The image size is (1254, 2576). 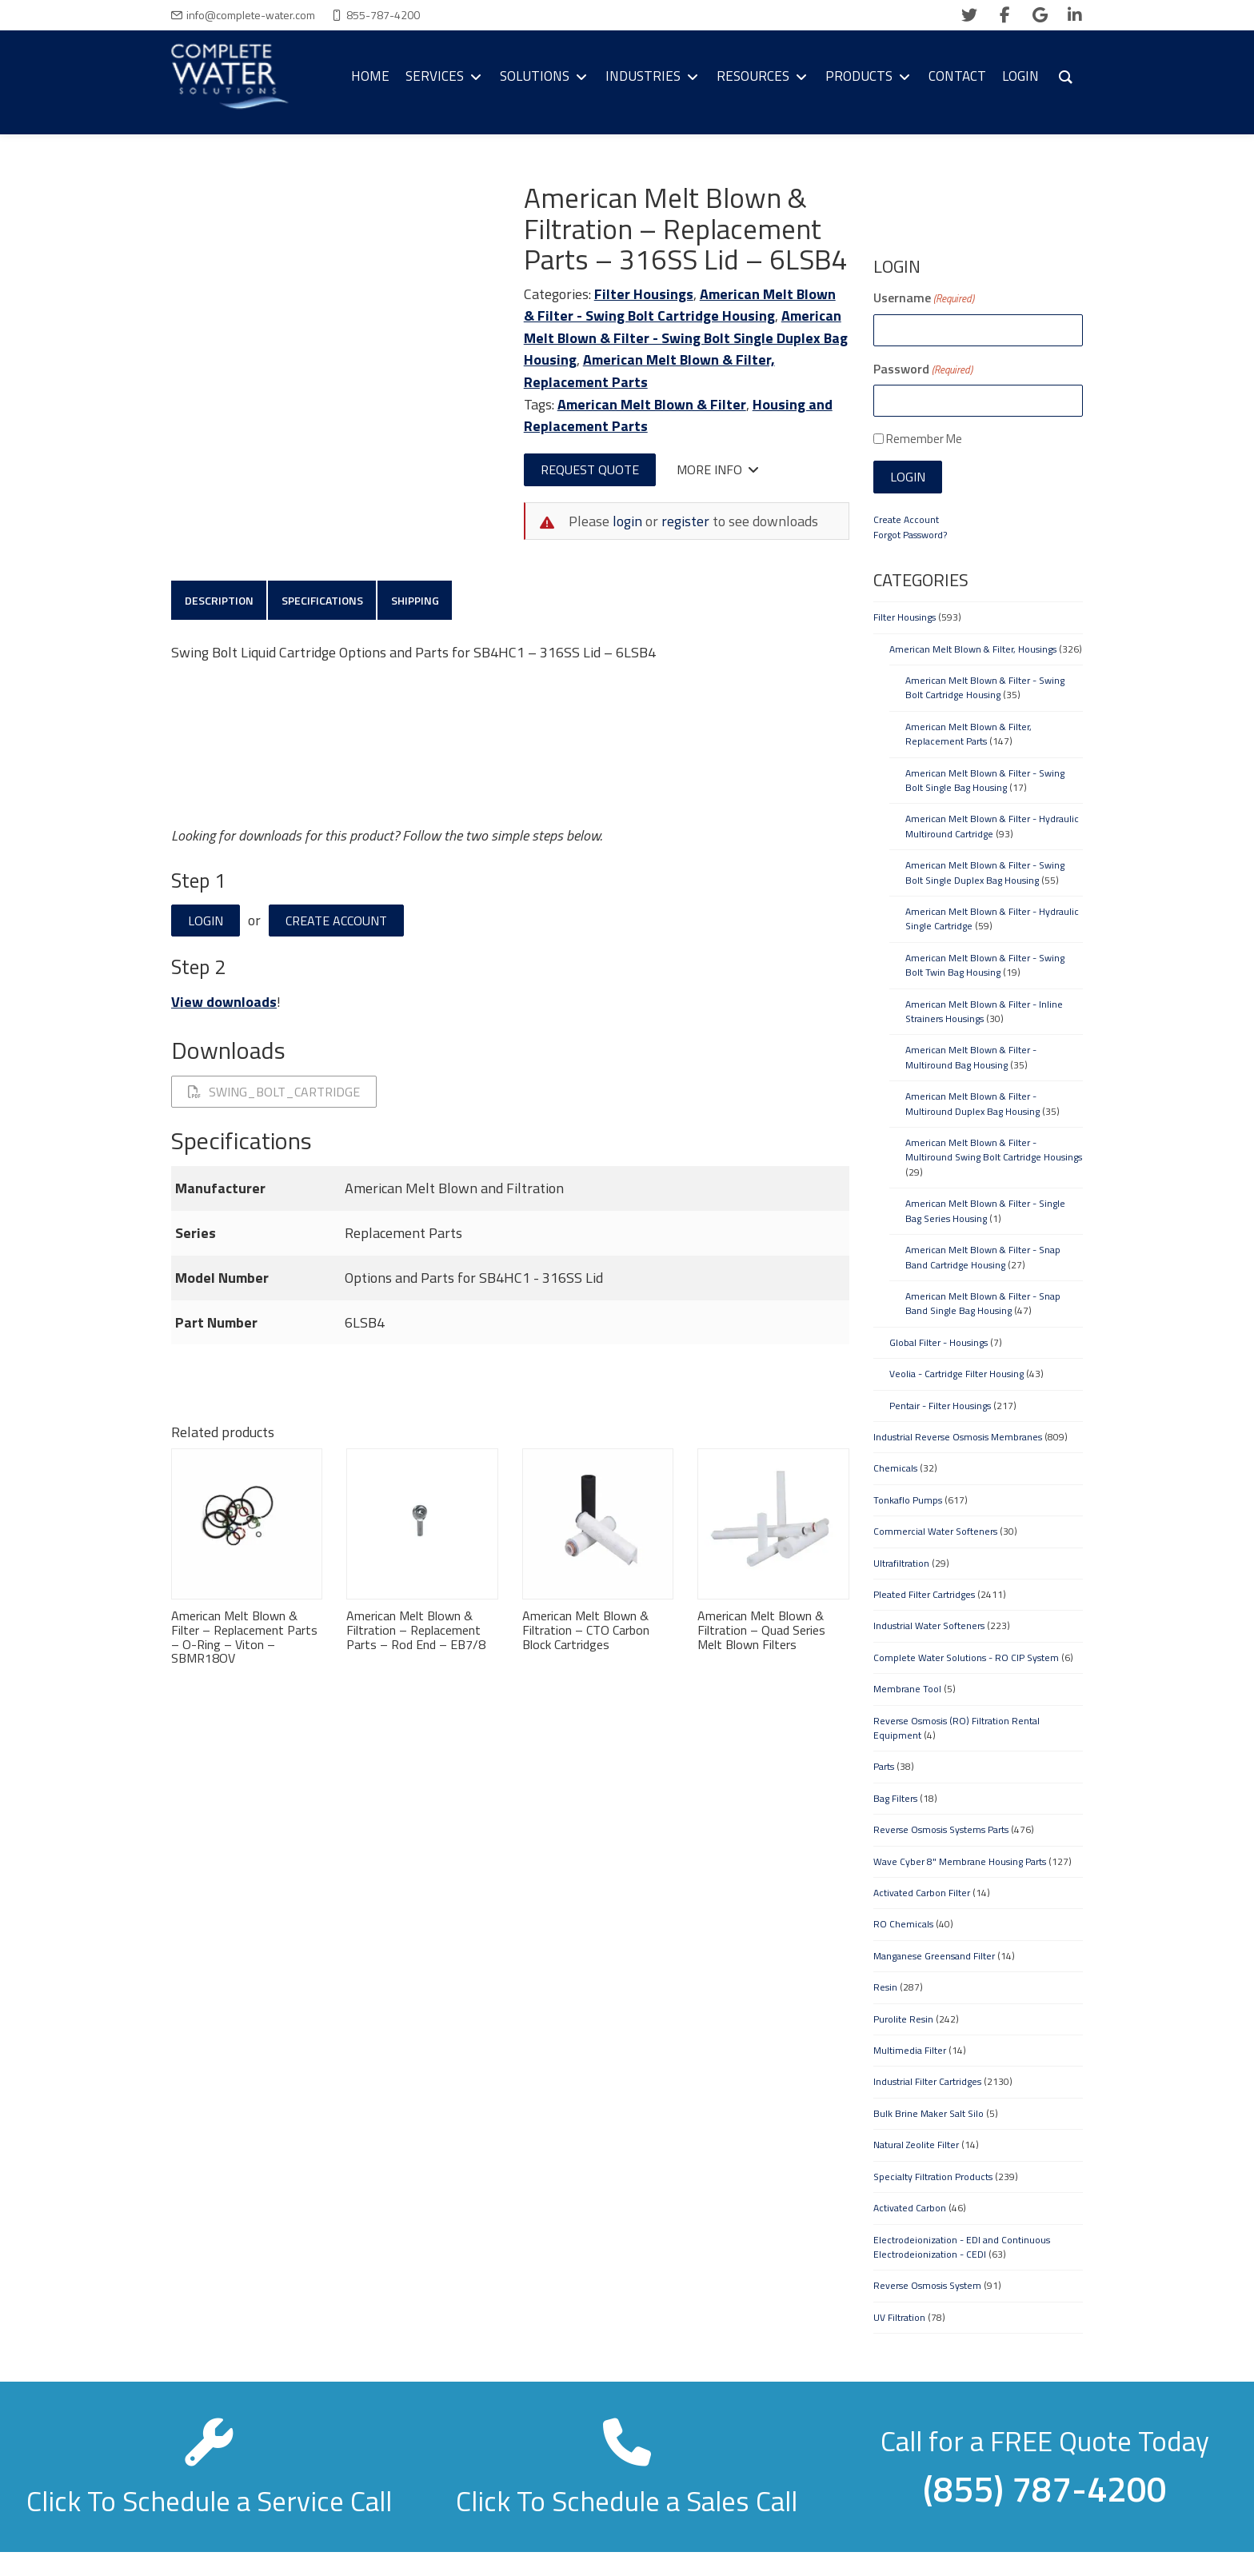 What do you see at coordinates (651, 404) in the screenshot?
I see `American Melt Blown & Filter` at bounding box center [651, 404].